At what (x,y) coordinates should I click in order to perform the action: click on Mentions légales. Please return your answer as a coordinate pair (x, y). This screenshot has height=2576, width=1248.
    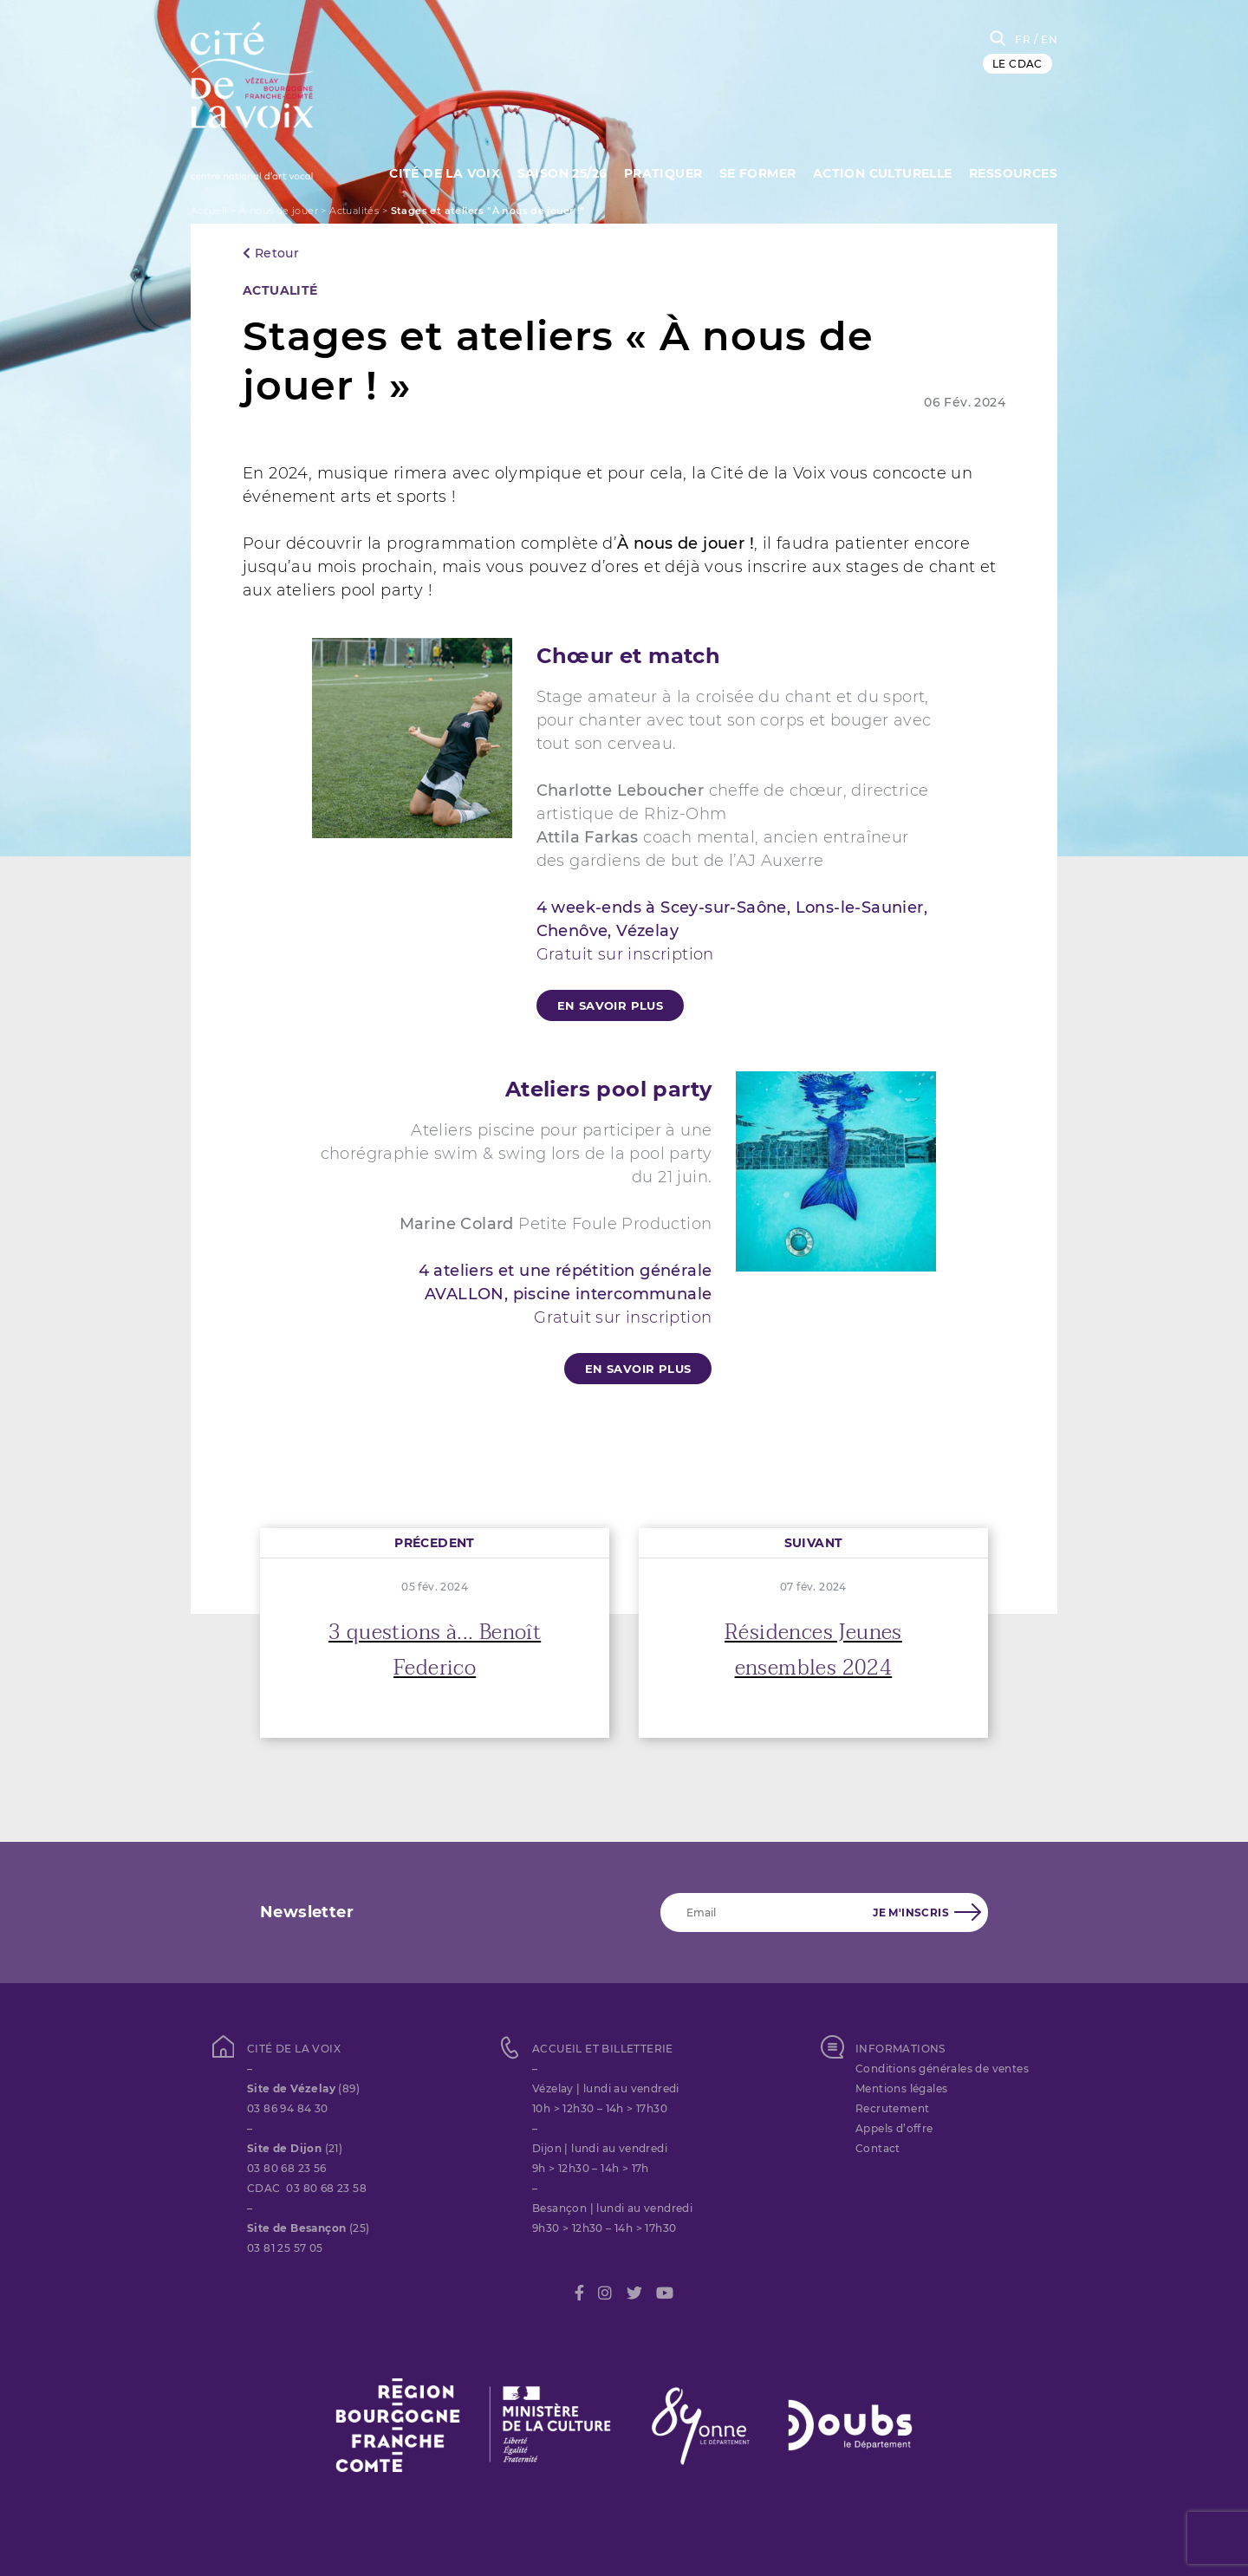
    Looking at the image, I should click on (901, 2088).